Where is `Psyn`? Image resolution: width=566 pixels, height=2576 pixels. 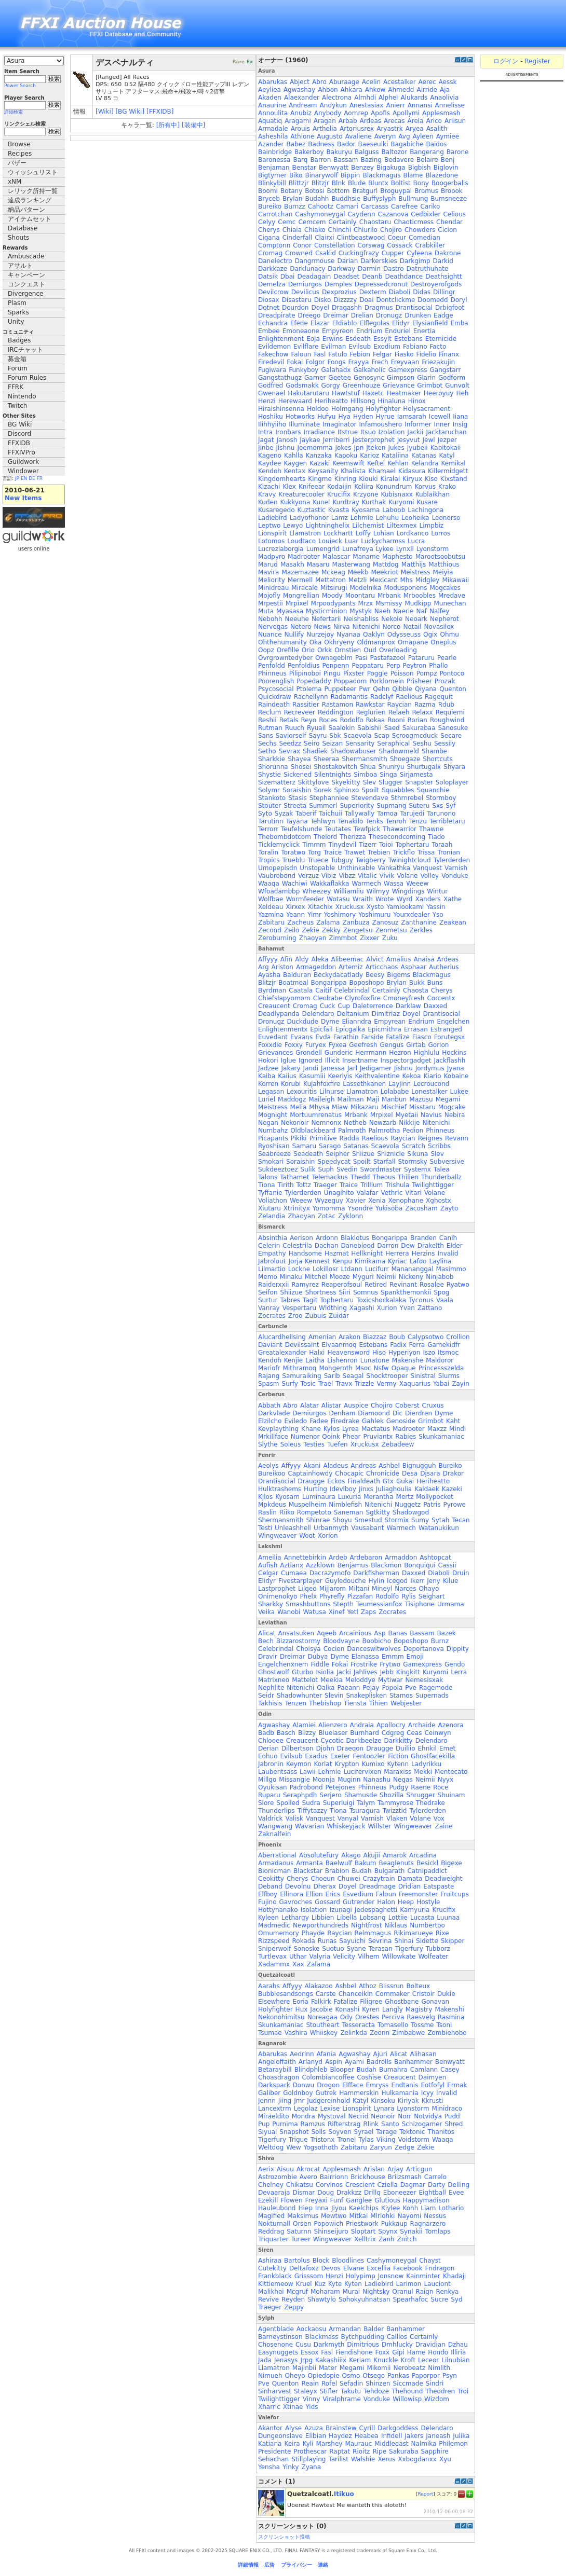
Psyn is located at coordinates (449, 2375).